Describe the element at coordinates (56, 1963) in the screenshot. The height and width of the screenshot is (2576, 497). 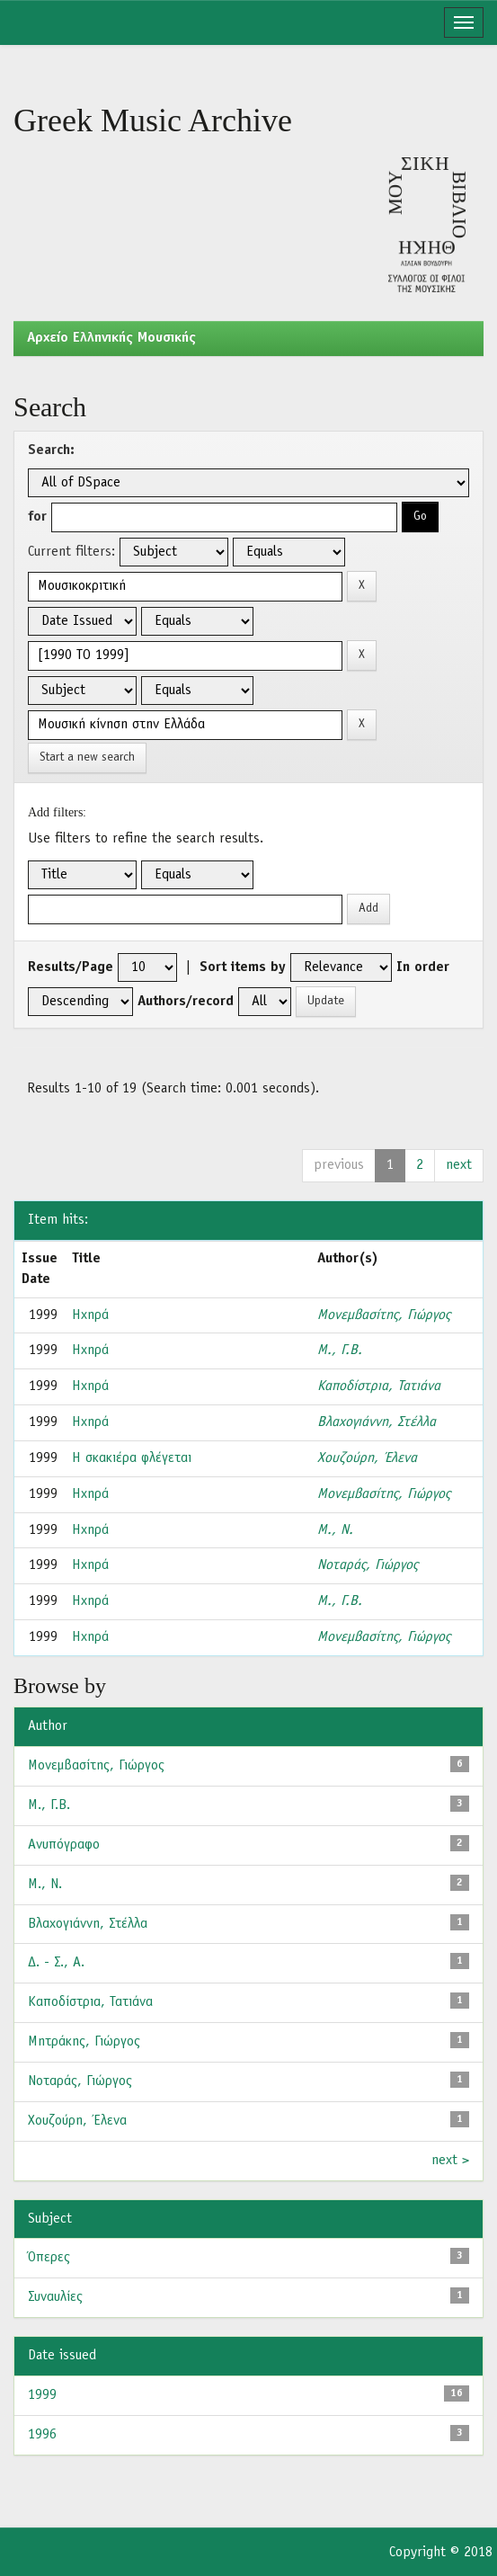
I see `Δ. - Σ., Α.` at that location.